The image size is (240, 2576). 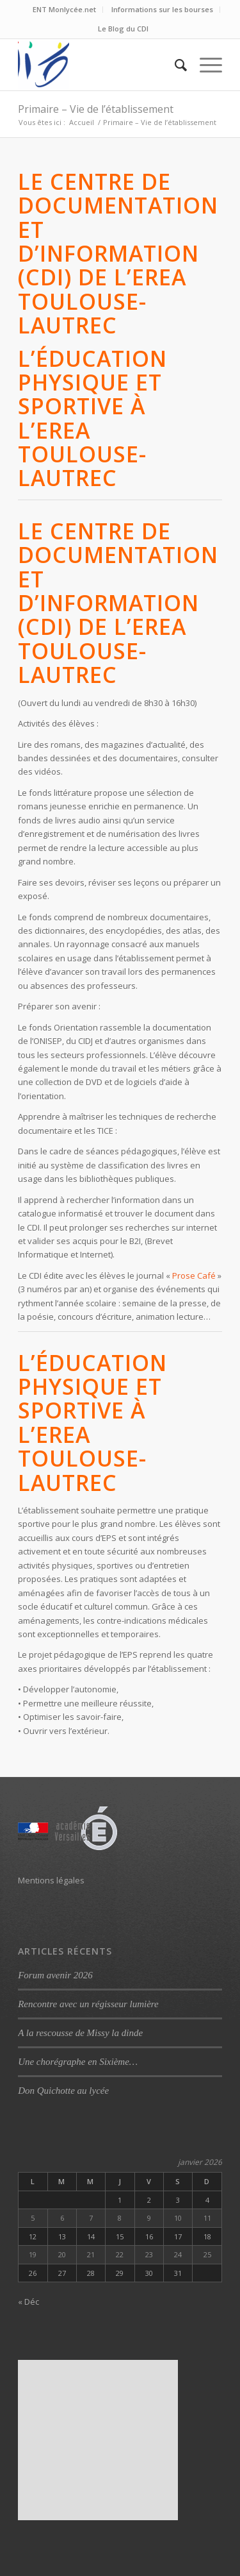 I want to click on Prose Café, so click(x=194, y=1275).